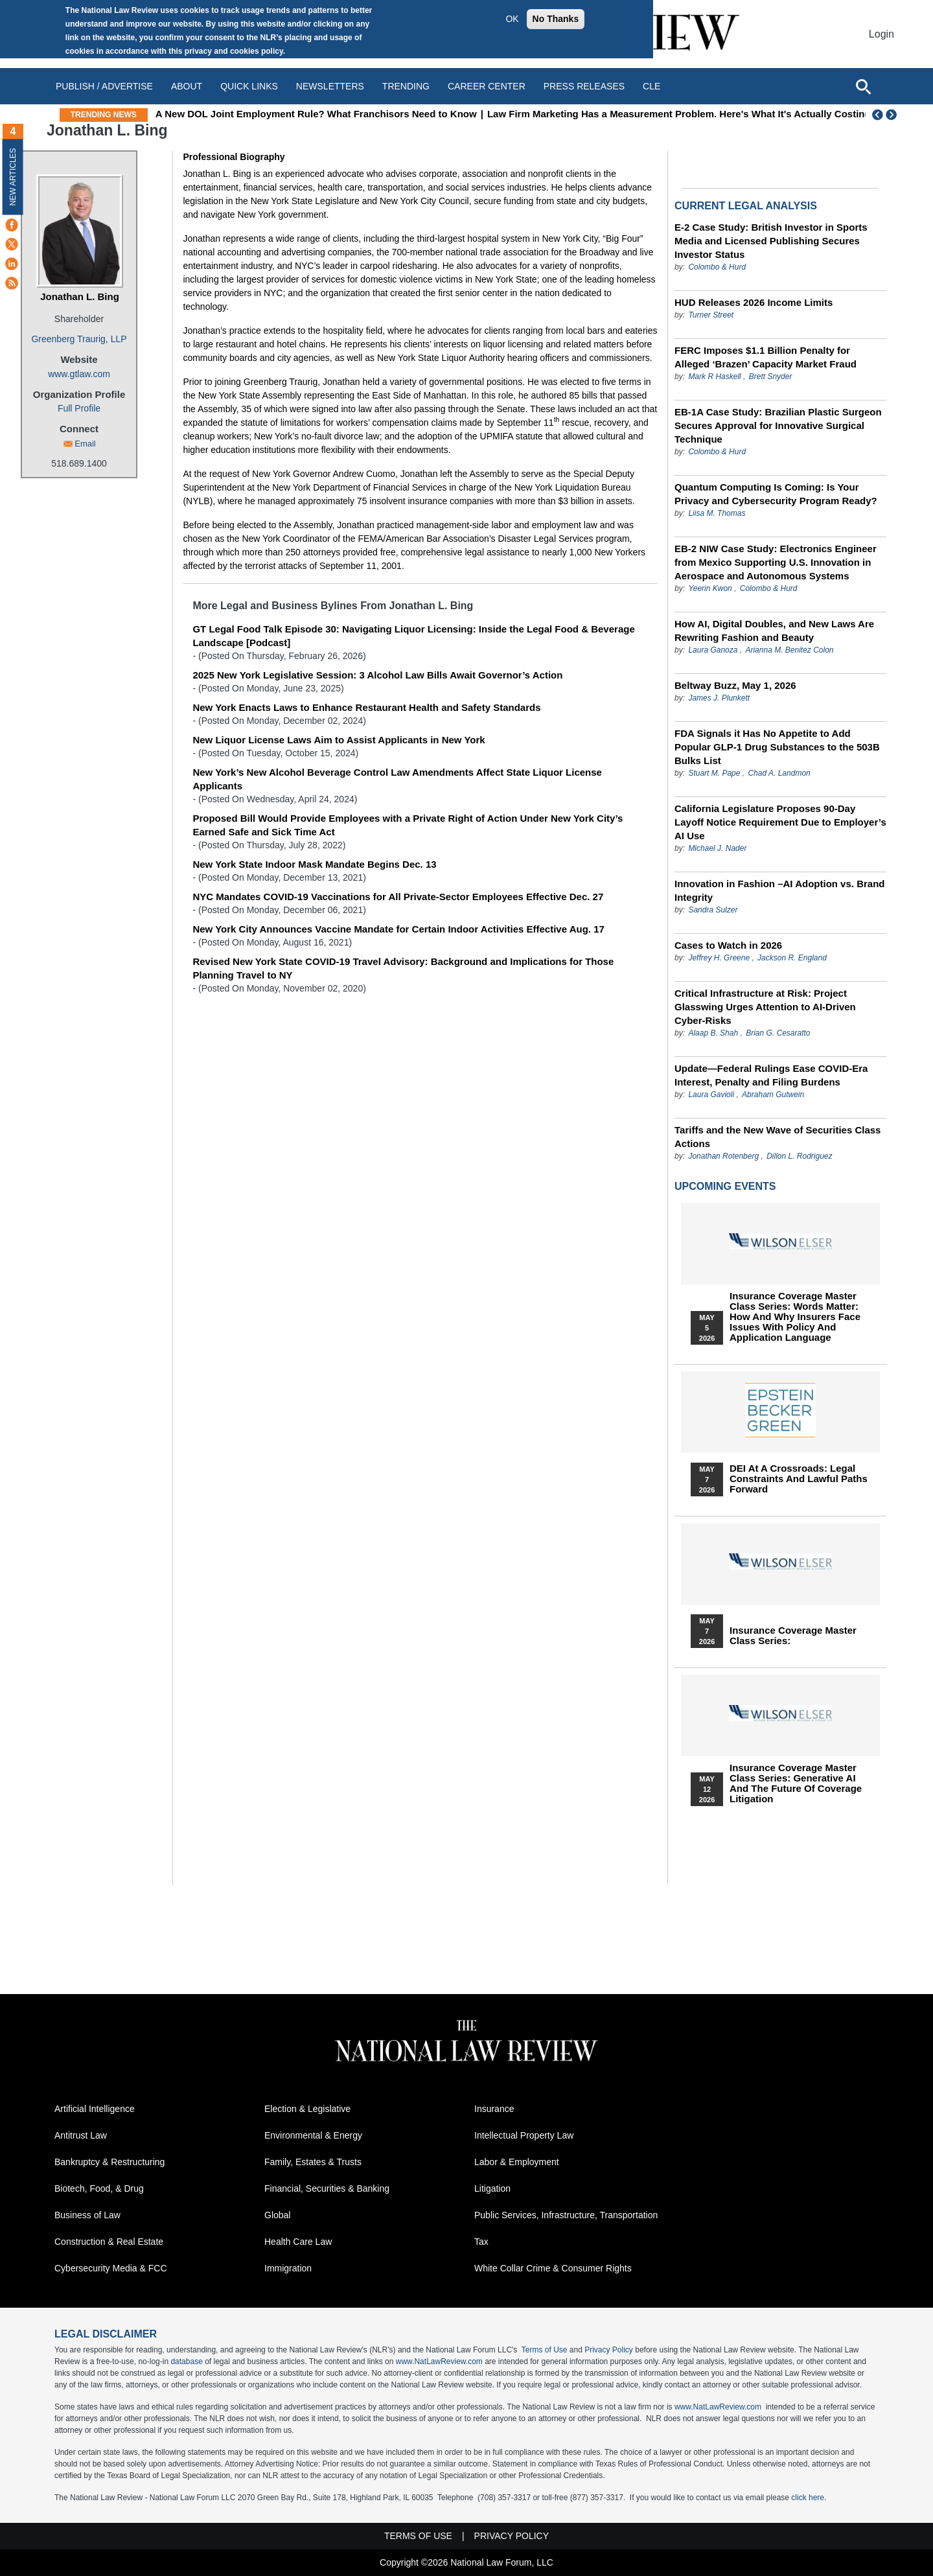 The image size is (933, 2576). Describe the element at coordinates (778, 425) in the screenshot. I see `EB-1A Case Study: Brazilian Plastic Surgeon Secures Approval for Innovative Surgical Technique` at that location.